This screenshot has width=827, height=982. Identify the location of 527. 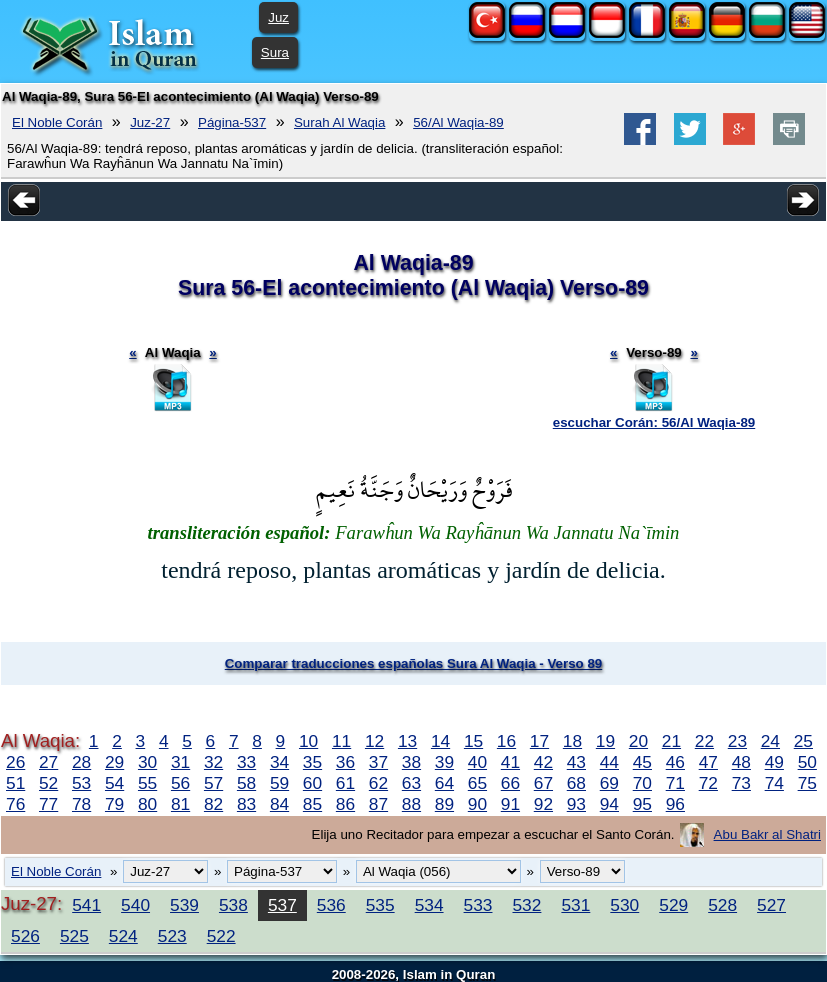
(771, 905).